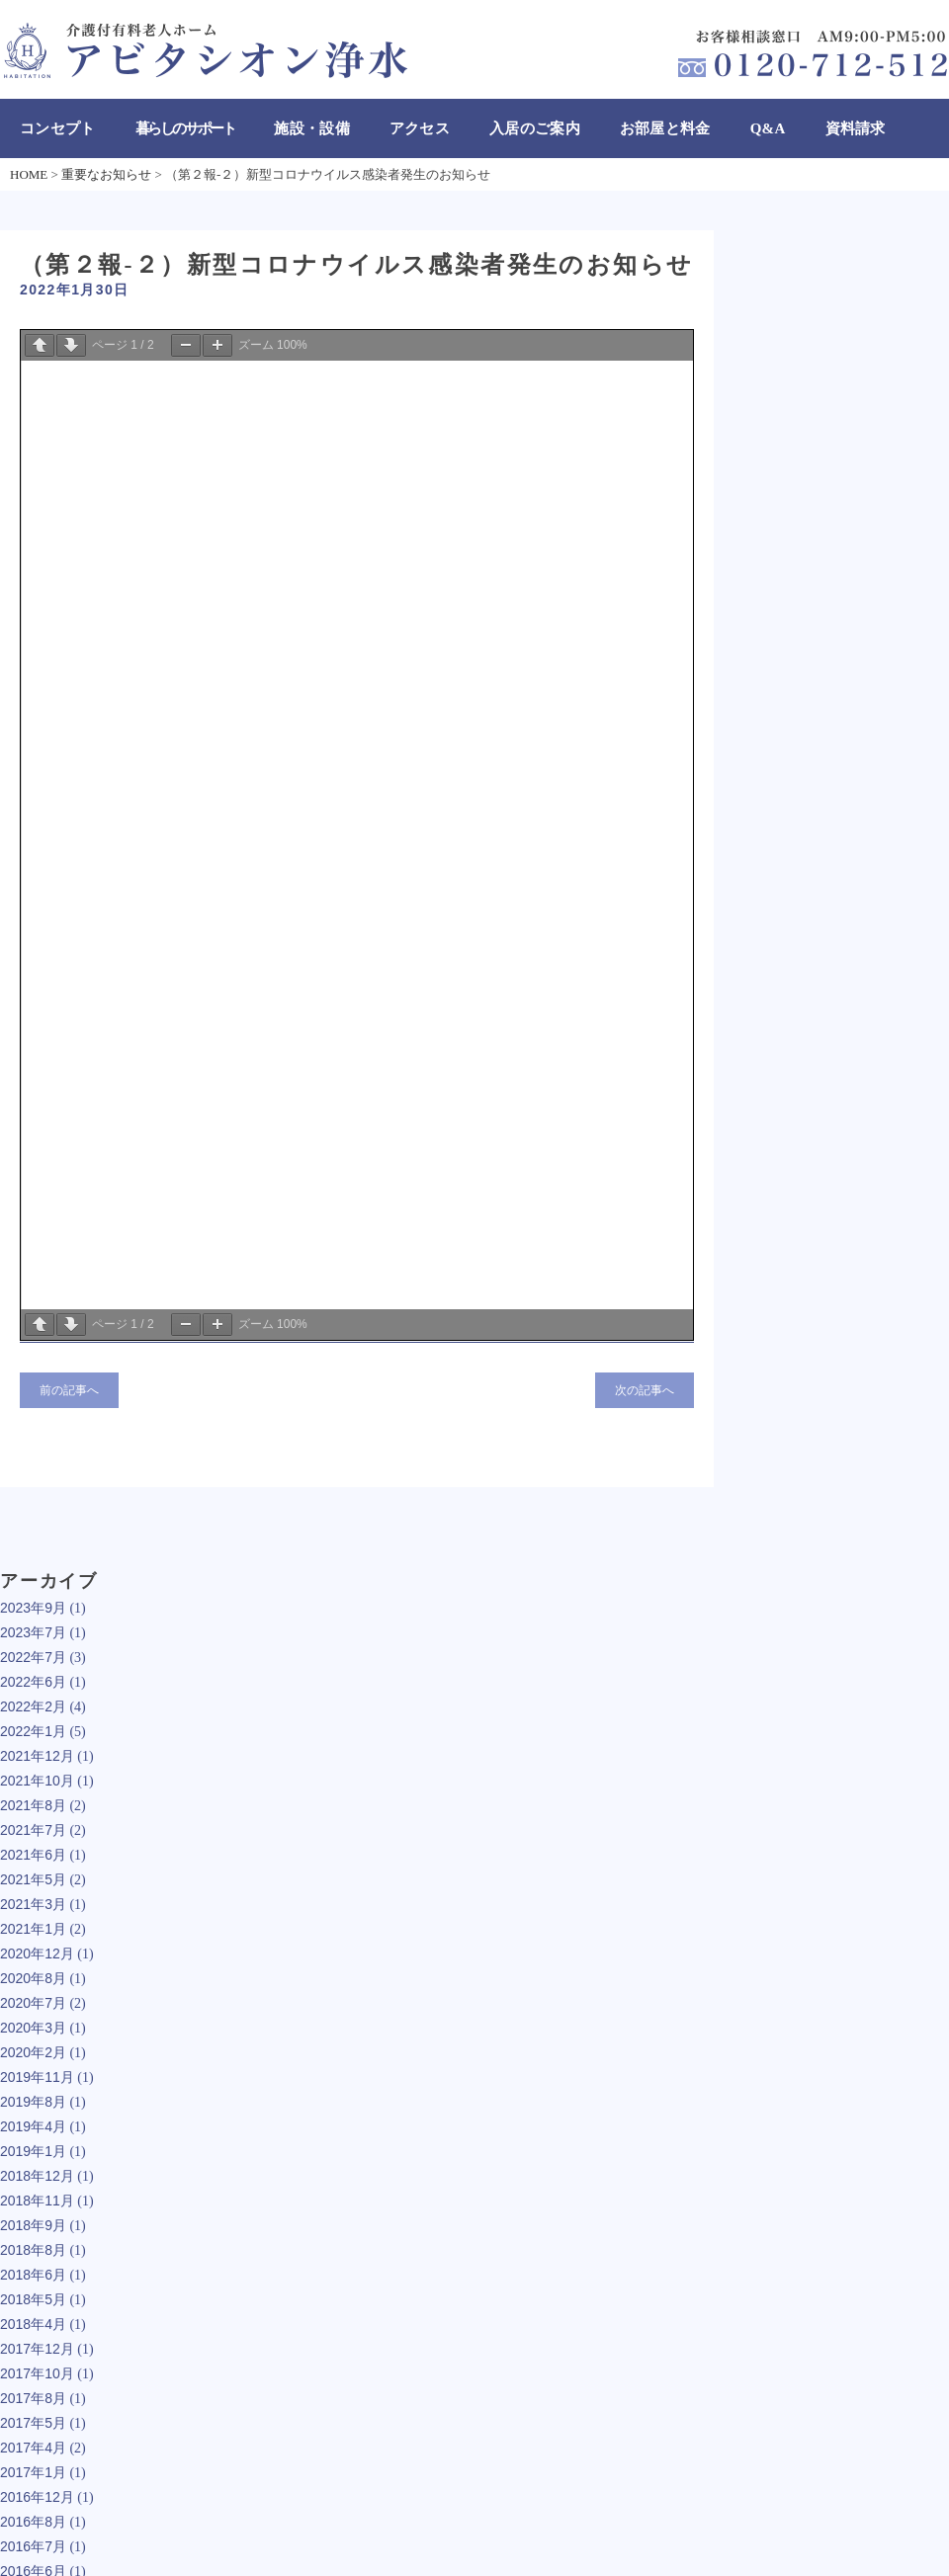 This screenshot has width=949, height=2576. I want to click on 2020年12月, so click(37, 1953).